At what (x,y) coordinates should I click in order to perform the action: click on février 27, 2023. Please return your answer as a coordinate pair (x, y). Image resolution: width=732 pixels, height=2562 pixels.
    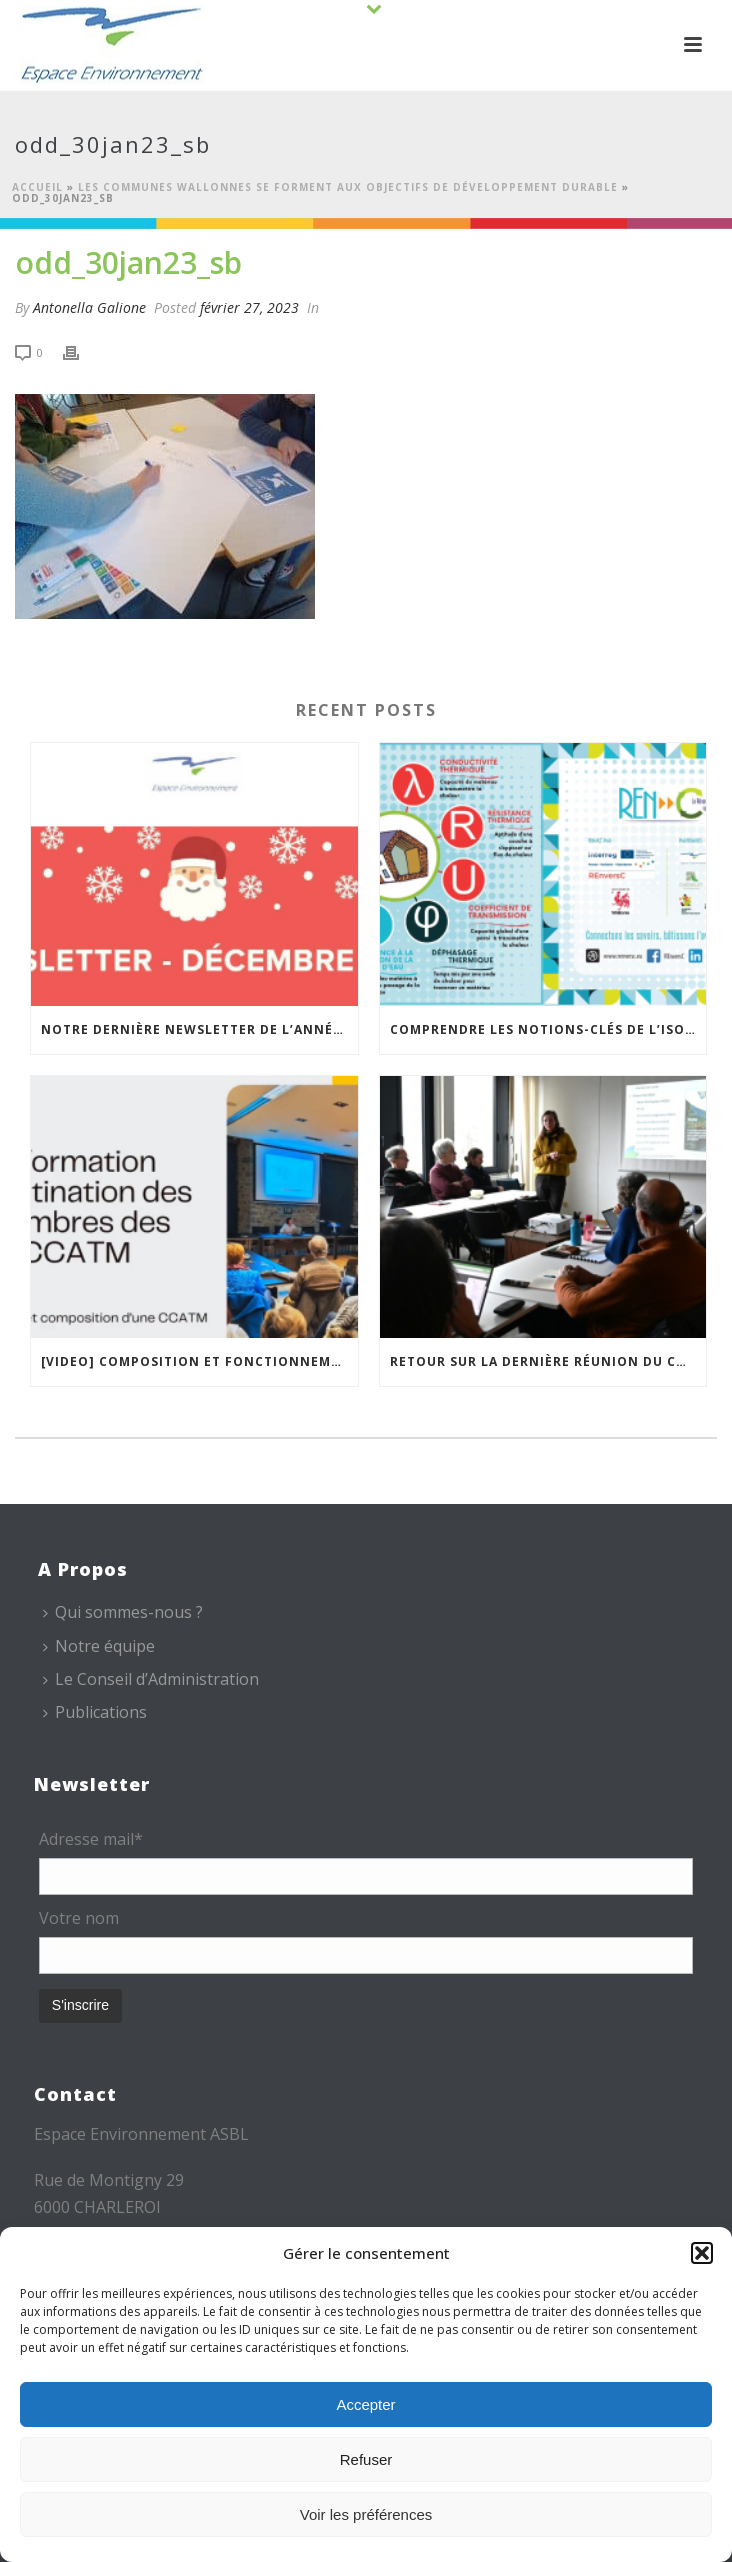
    Looking at the image, I should click on (249, 307).